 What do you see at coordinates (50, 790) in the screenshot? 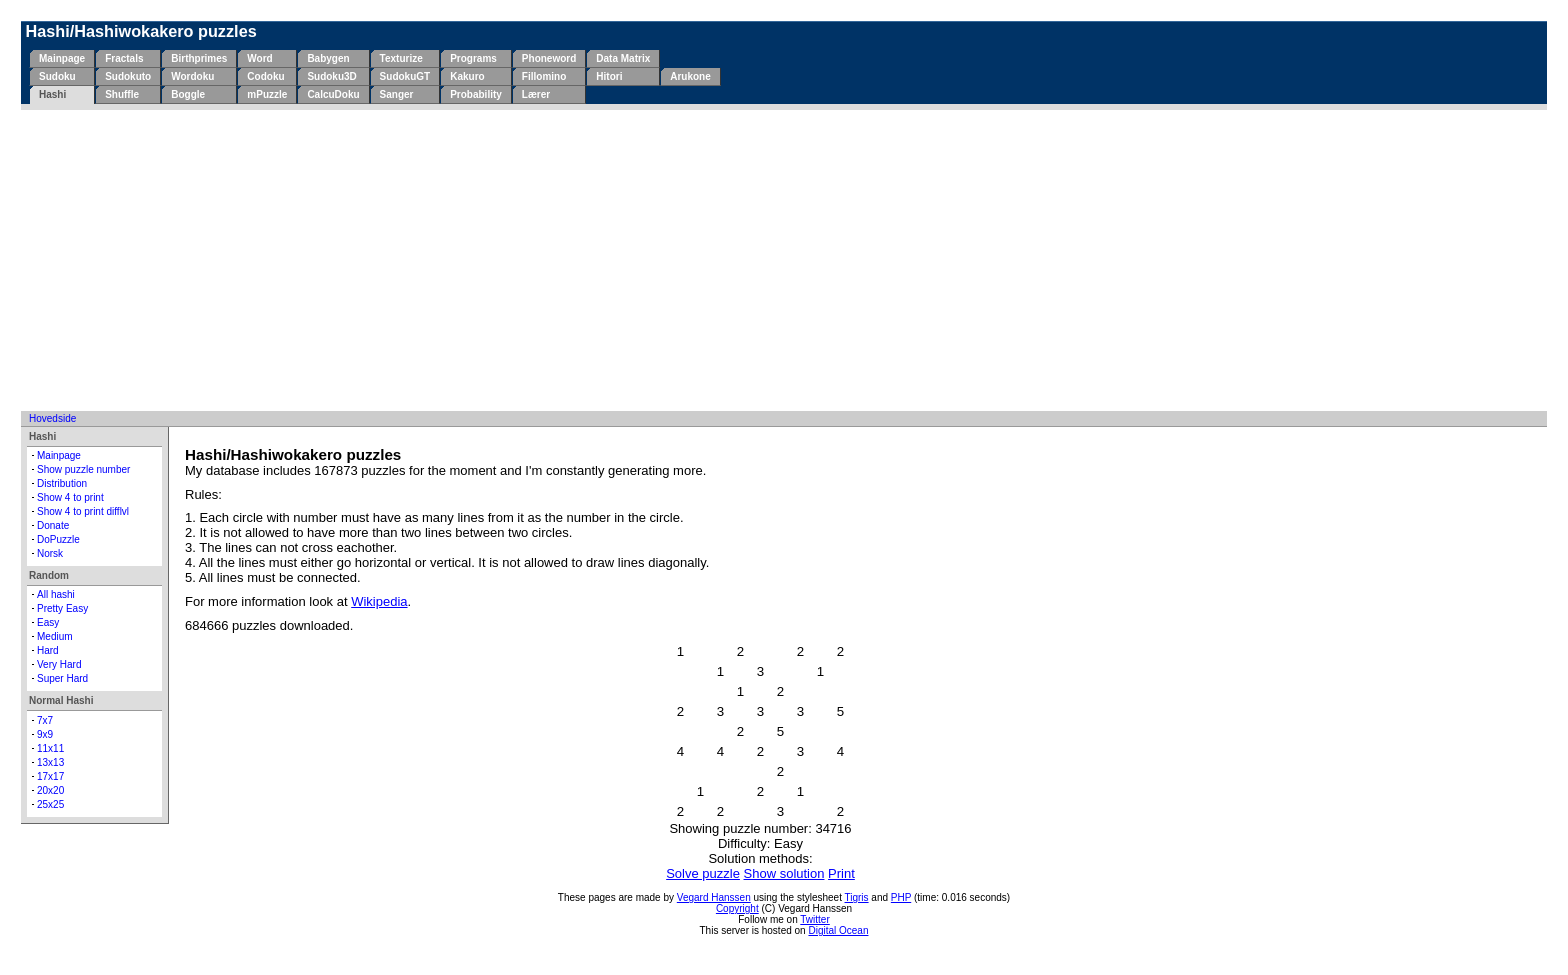
I see `20x20` at bounding box center [50, 790].